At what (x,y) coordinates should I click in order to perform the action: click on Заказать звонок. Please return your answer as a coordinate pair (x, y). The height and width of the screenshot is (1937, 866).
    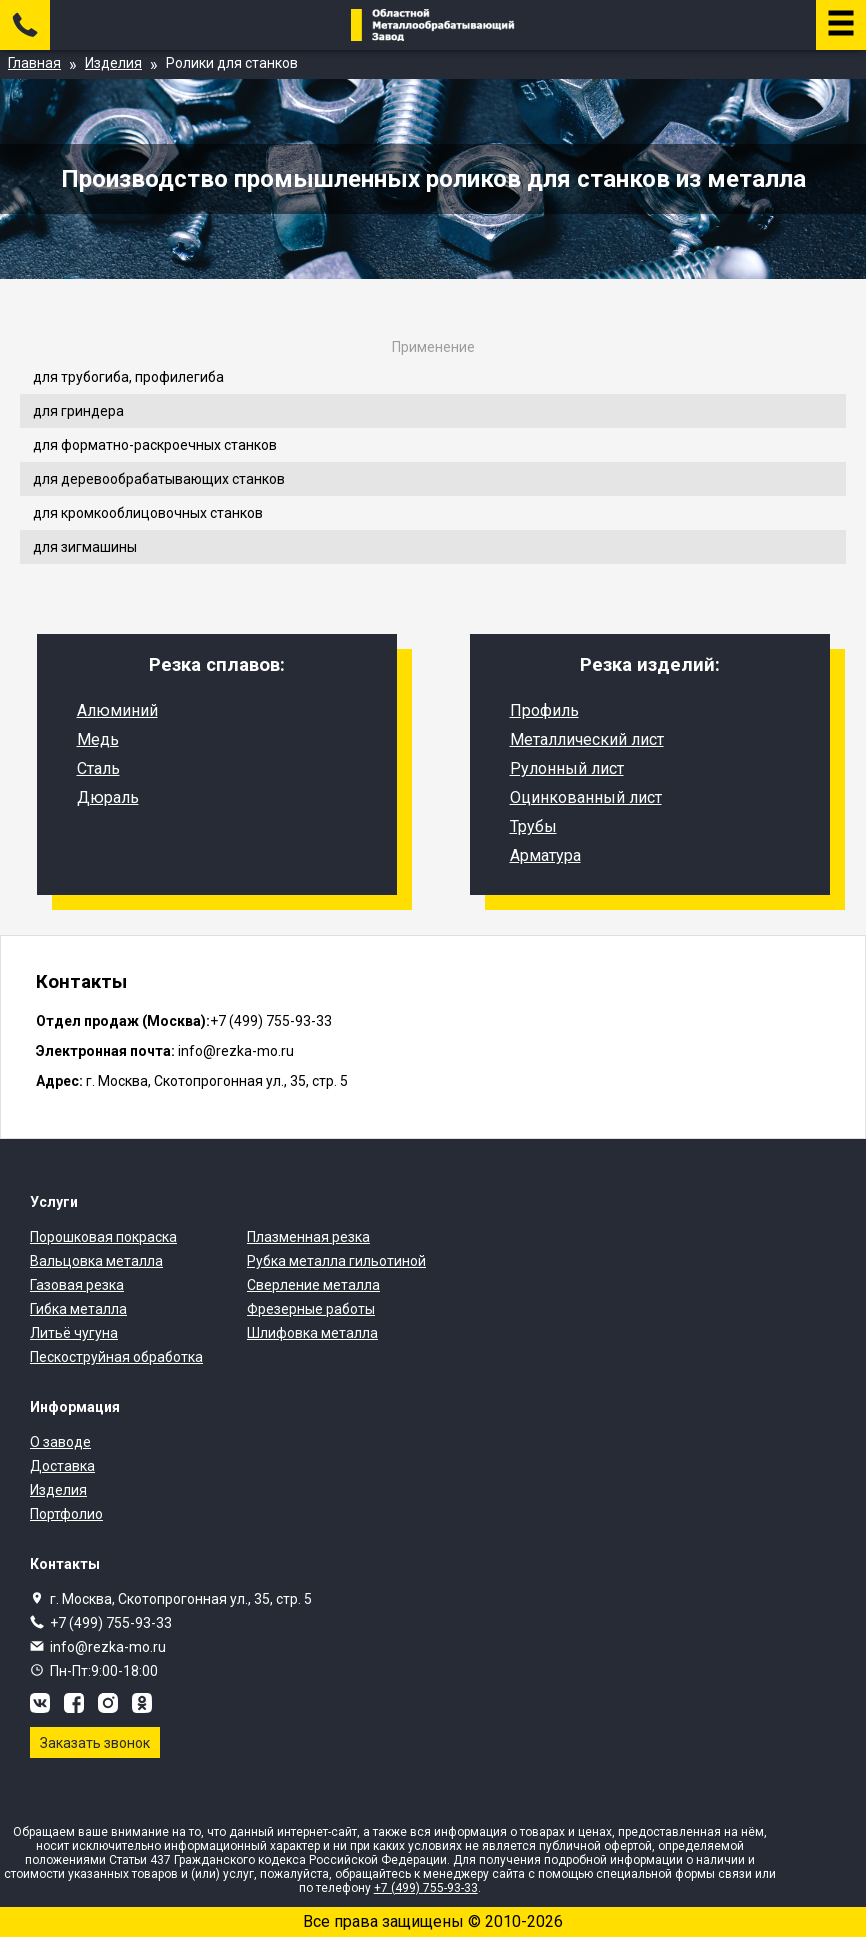
    Looking at the image, I should click on (95, 1743).